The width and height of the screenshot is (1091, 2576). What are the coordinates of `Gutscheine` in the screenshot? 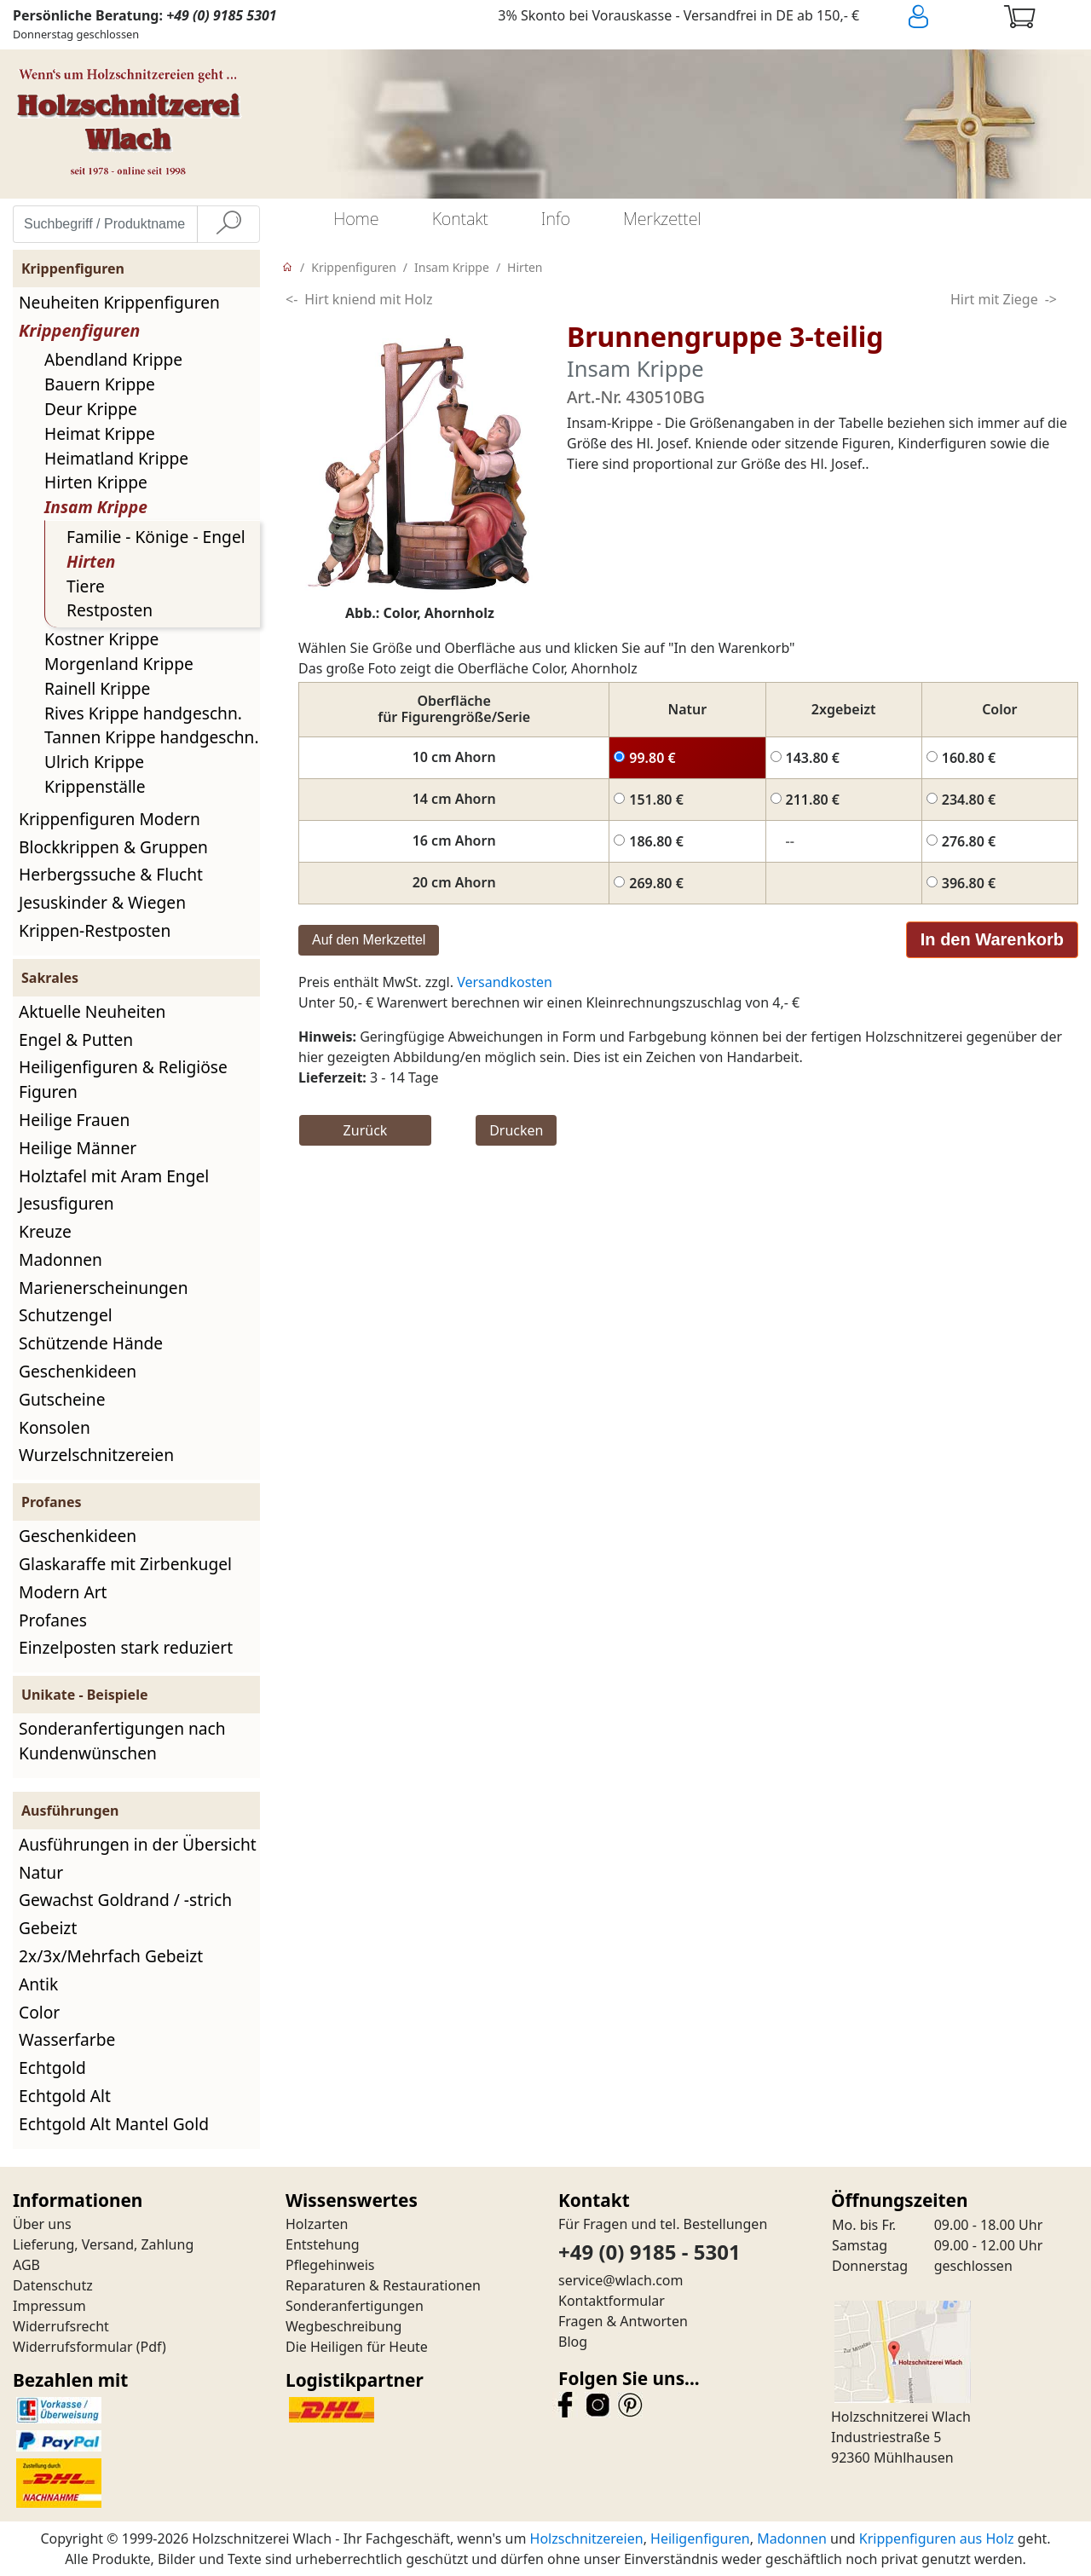 It's located at (62, 1399).